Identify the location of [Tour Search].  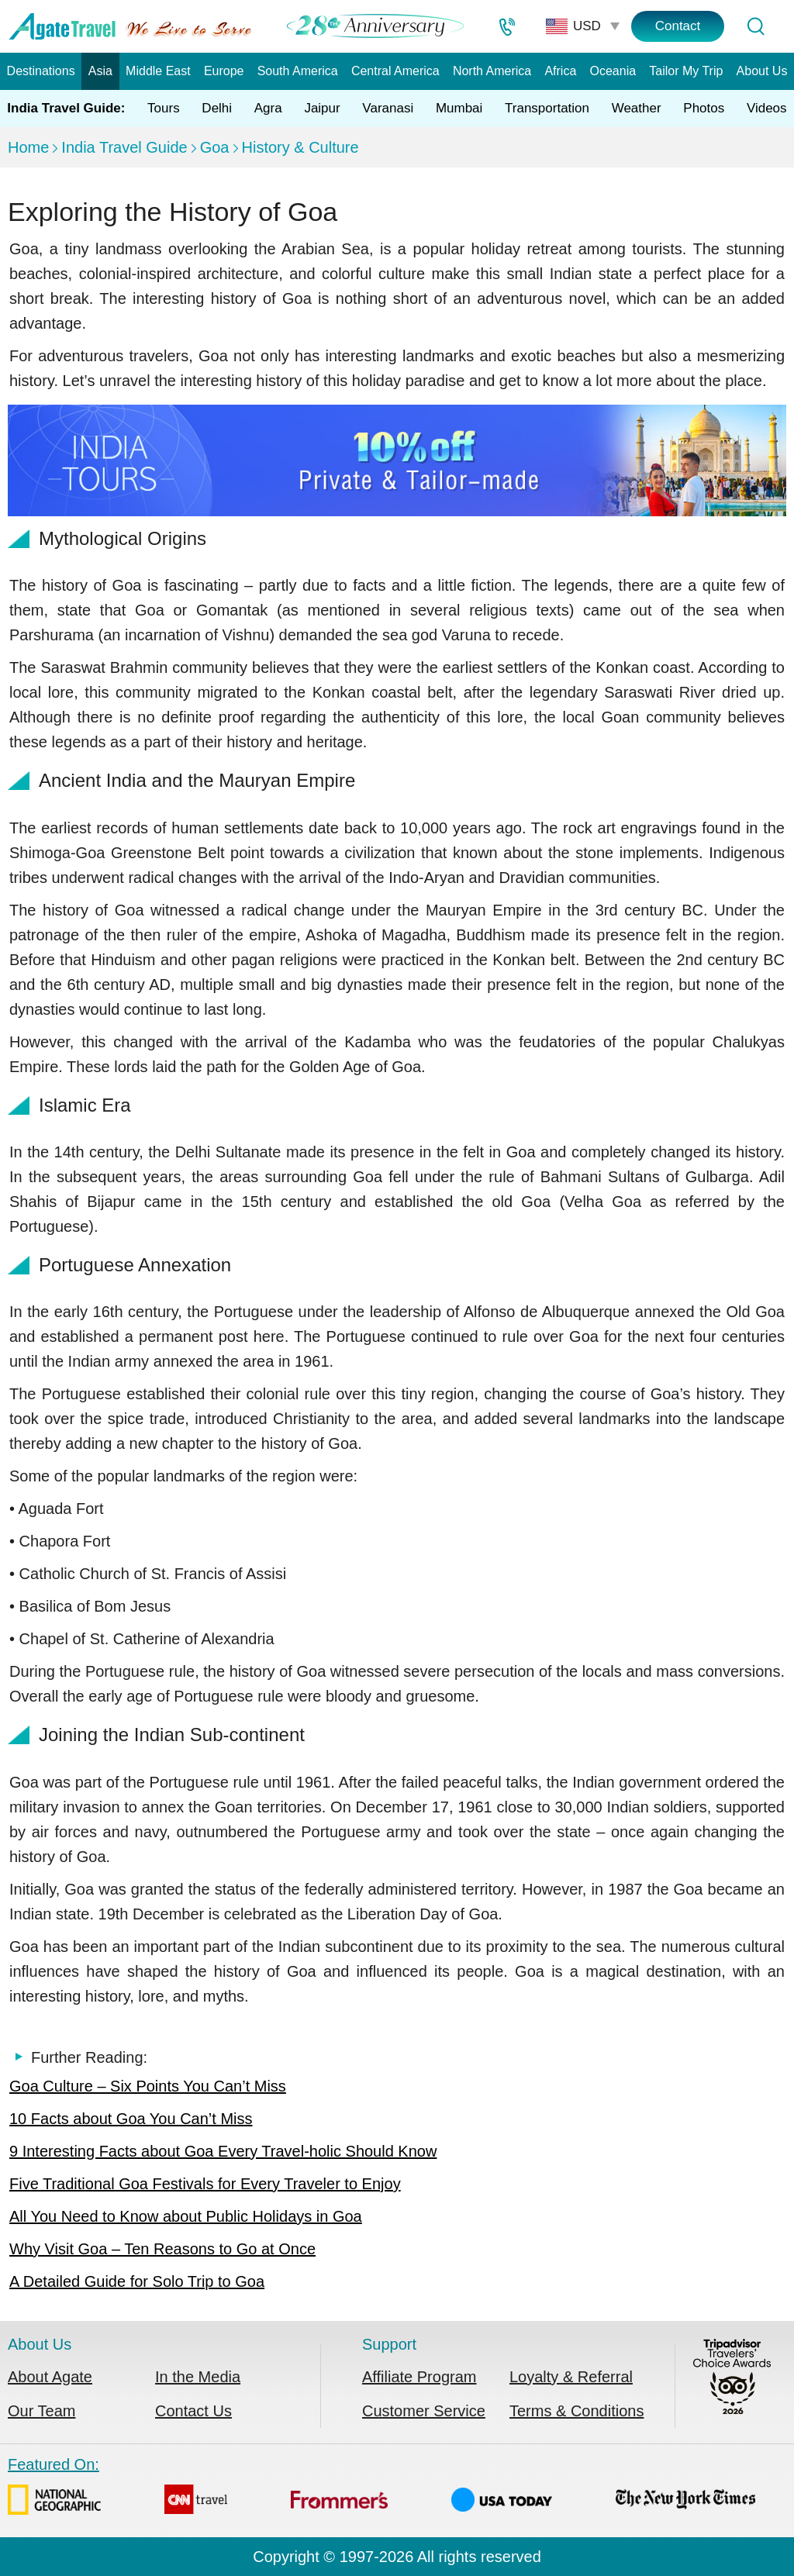
(755, 26).